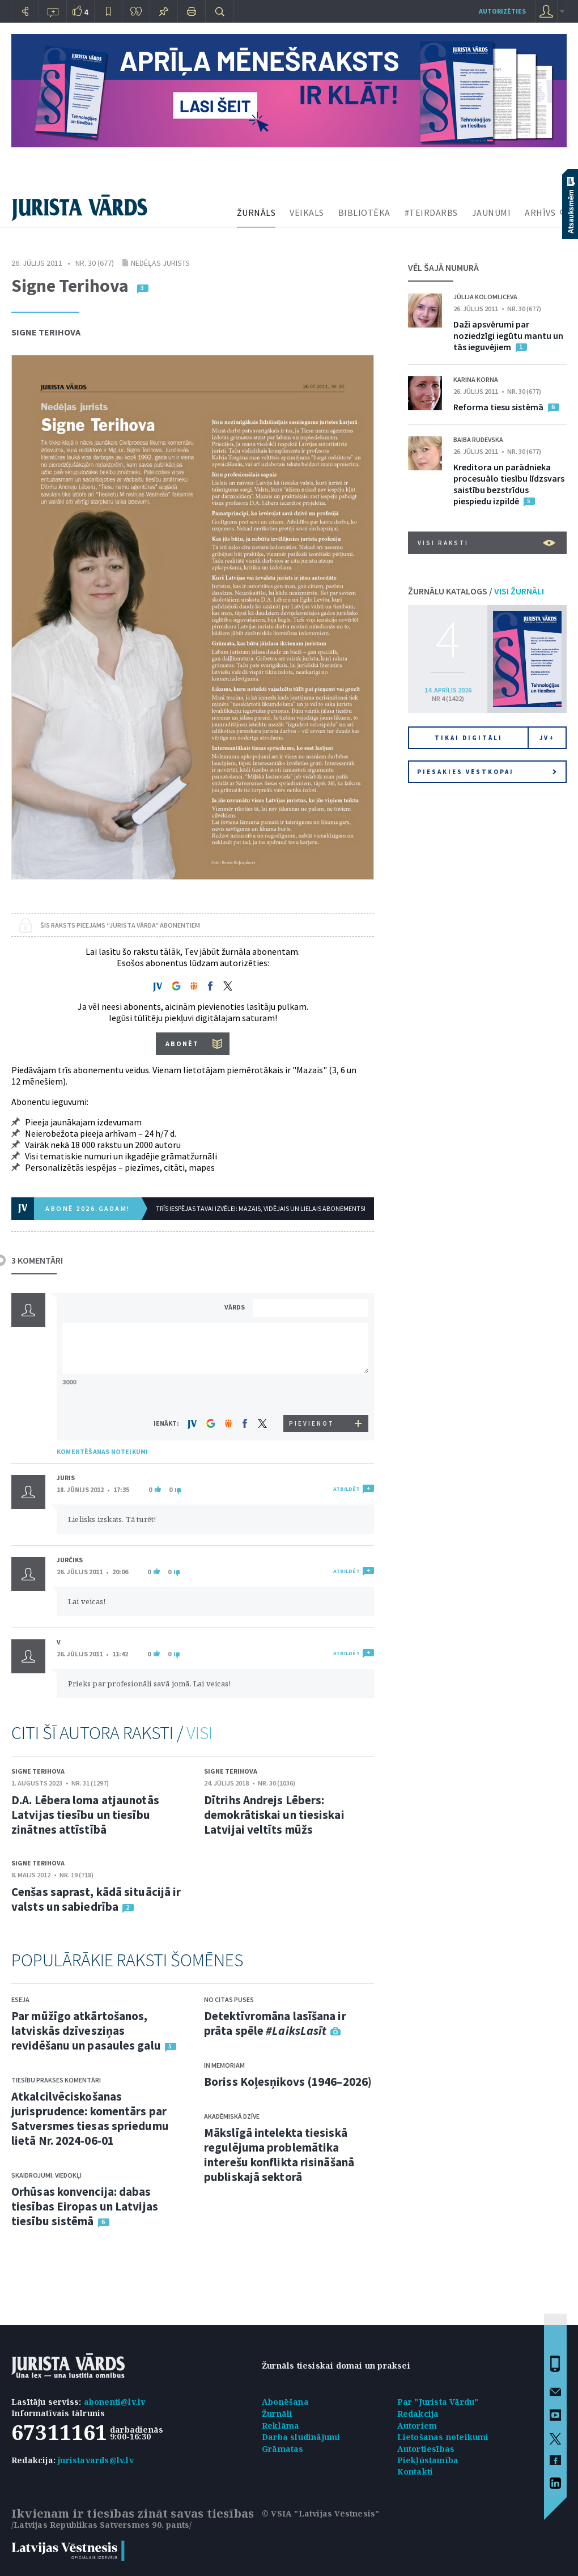 This screenshot has height=2576, width=578. I want to click on Signe Terihova, so click(45, 332).